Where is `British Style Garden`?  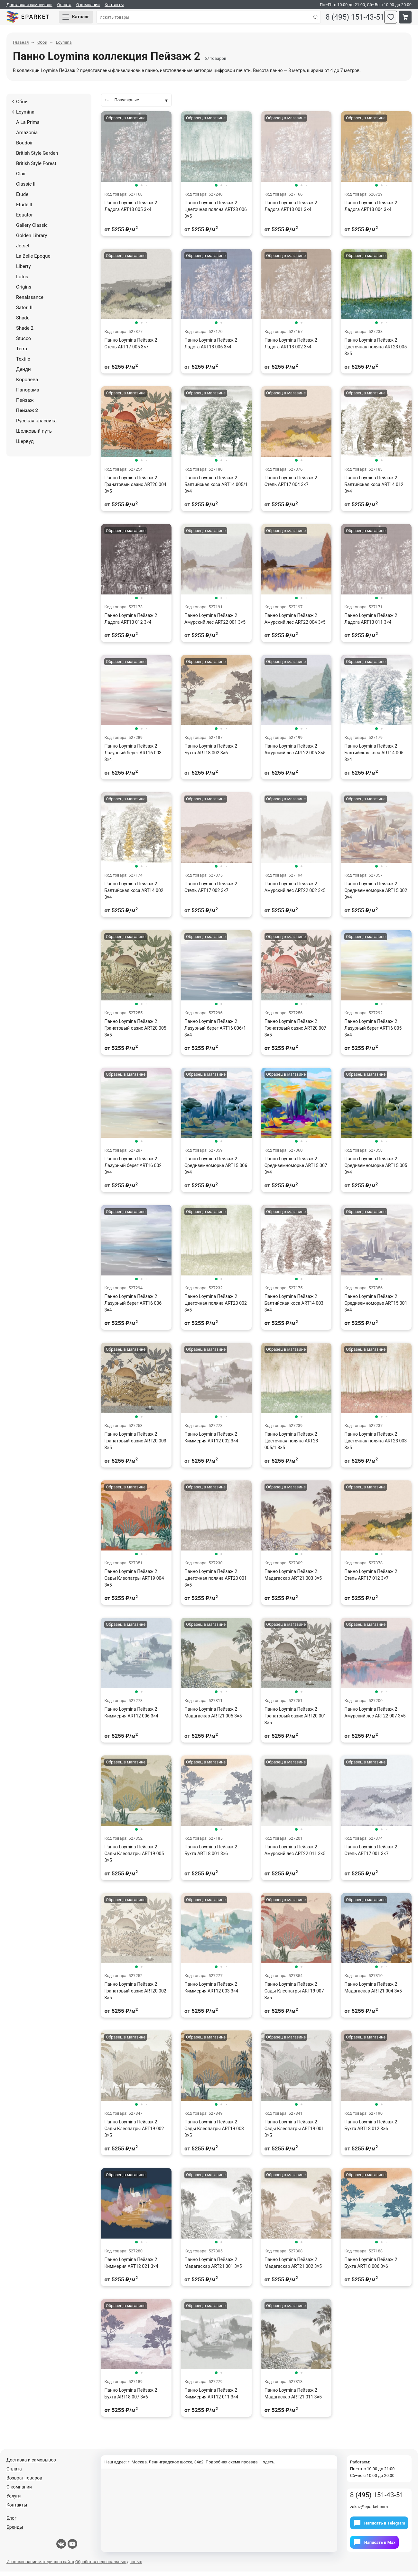 British Style Garden is located at coordinates (37, 158).